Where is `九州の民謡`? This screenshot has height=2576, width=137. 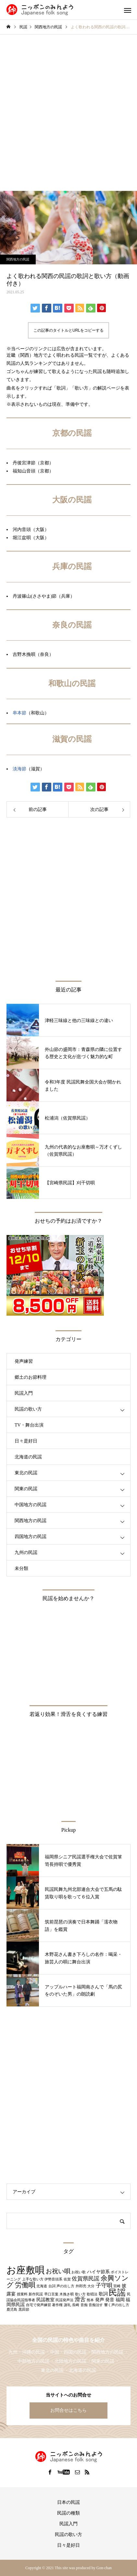
九州の民謡 is located at coordinates (26, 1552).